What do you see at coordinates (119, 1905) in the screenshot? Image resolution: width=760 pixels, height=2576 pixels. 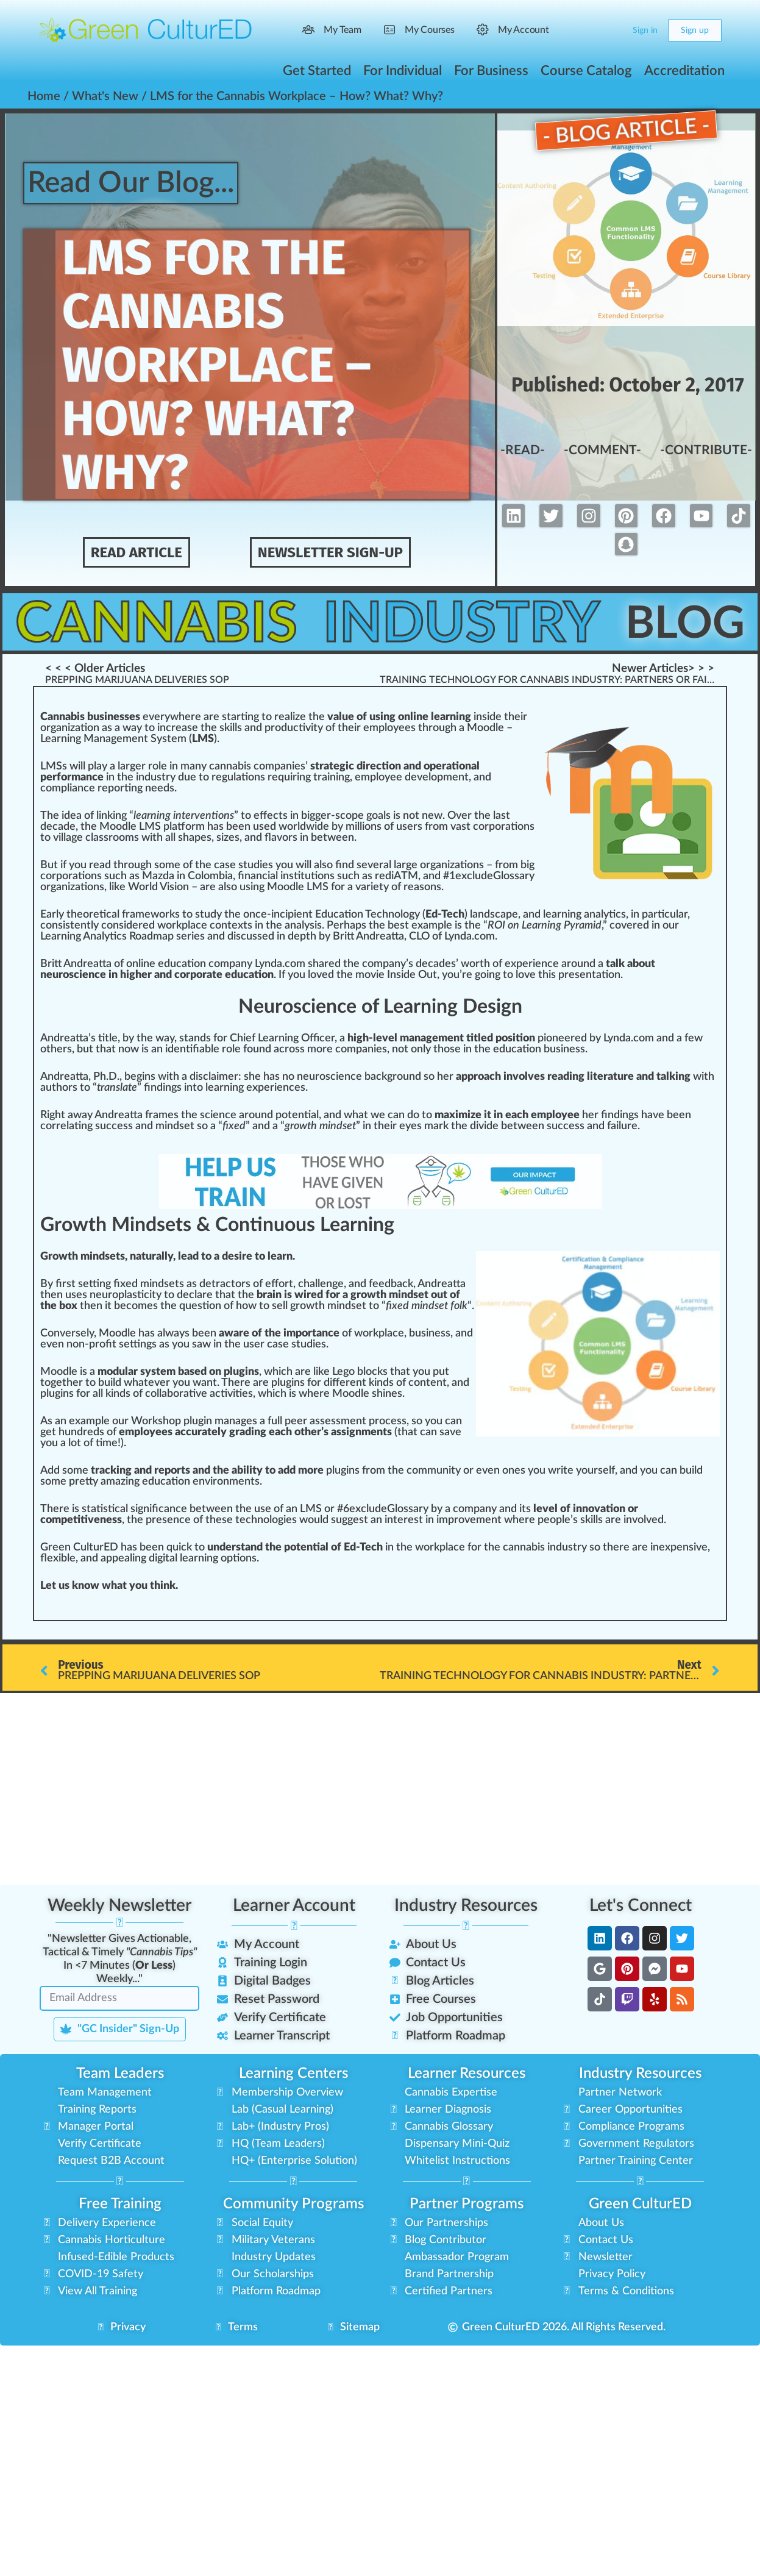 I see `Weekly Newsletter` at bounding box center [119, 1905].